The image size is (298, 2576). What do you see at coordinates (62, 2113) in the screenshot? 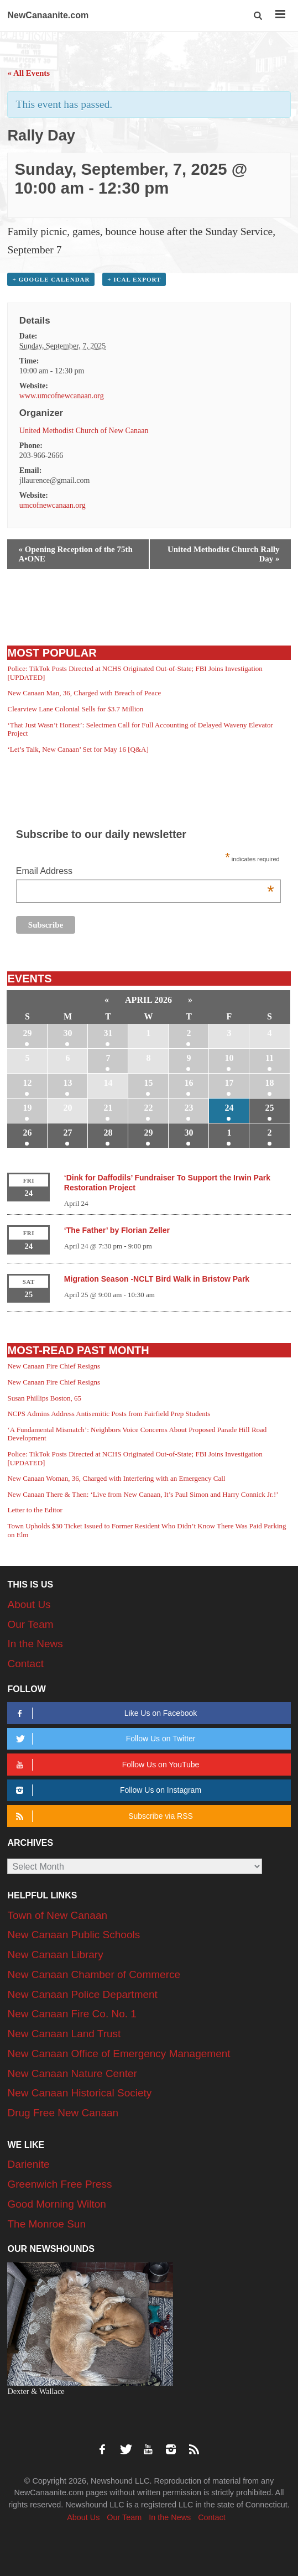
I see `Drug Free New Canaan` at bounding box center [62, 2113].